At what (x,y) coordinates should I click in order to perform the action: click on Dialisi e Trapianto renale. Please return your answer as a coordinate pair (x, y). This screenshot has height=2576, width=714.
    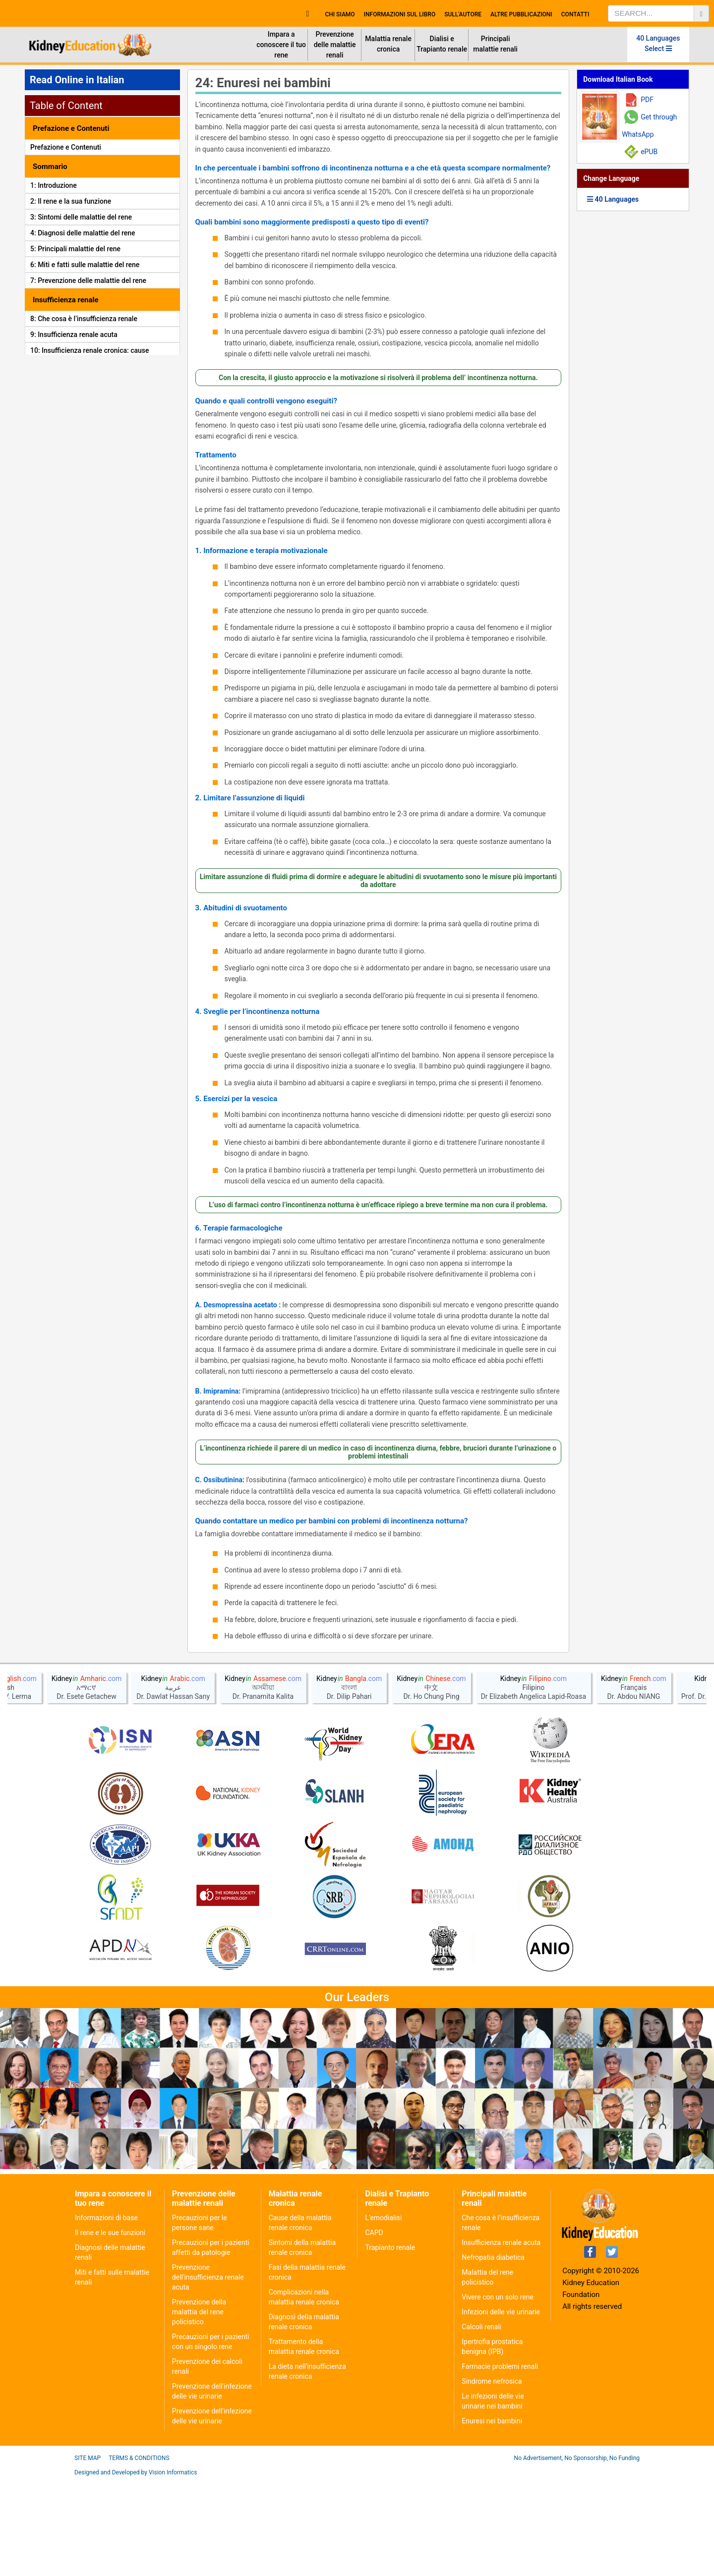
    Looking at the image, I should click on (441, 44).